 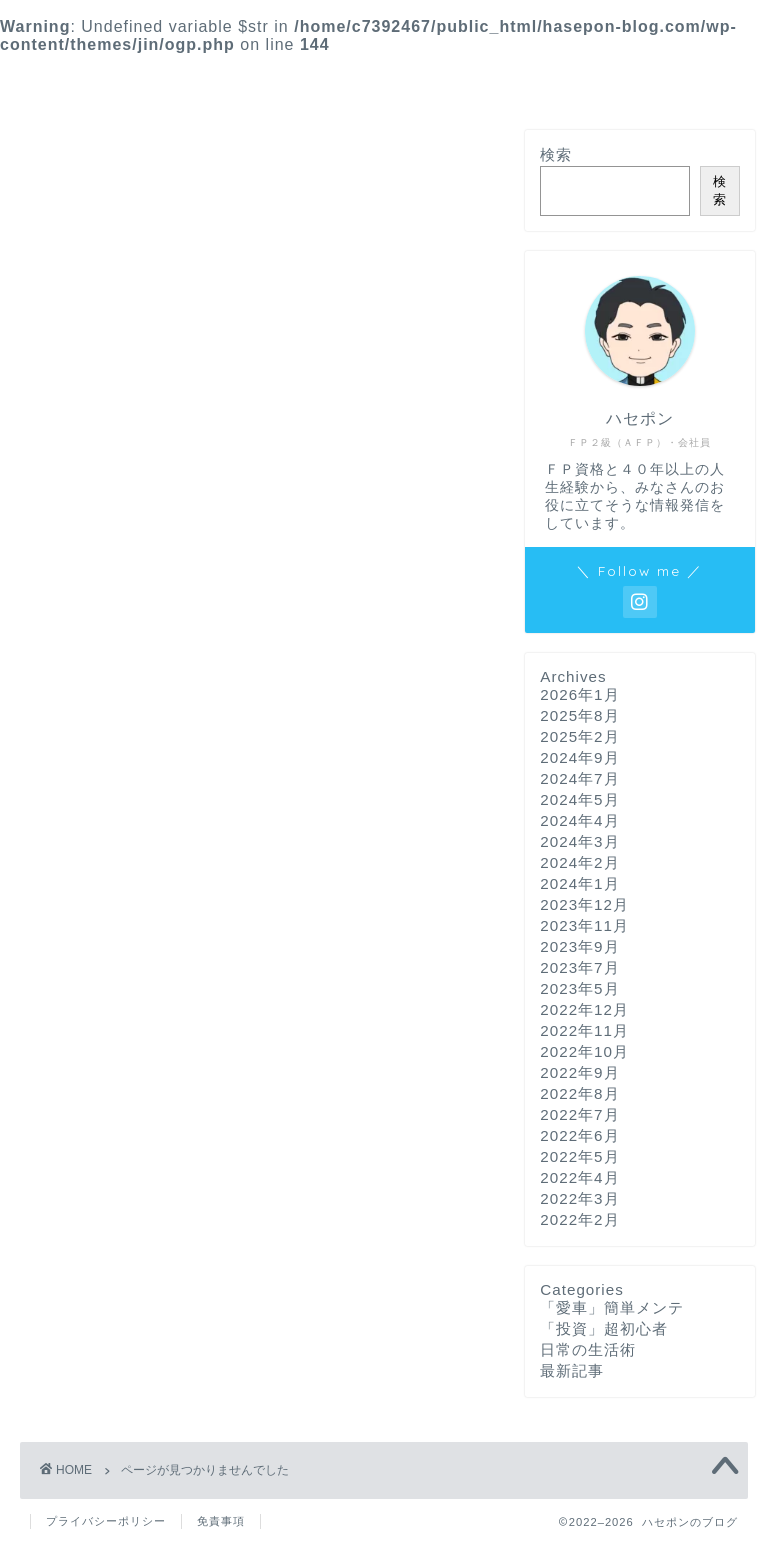 What do you see at coordinates (579, 715) in the screenshot?
I see `2025年8月` at bounding box center [579, 715].